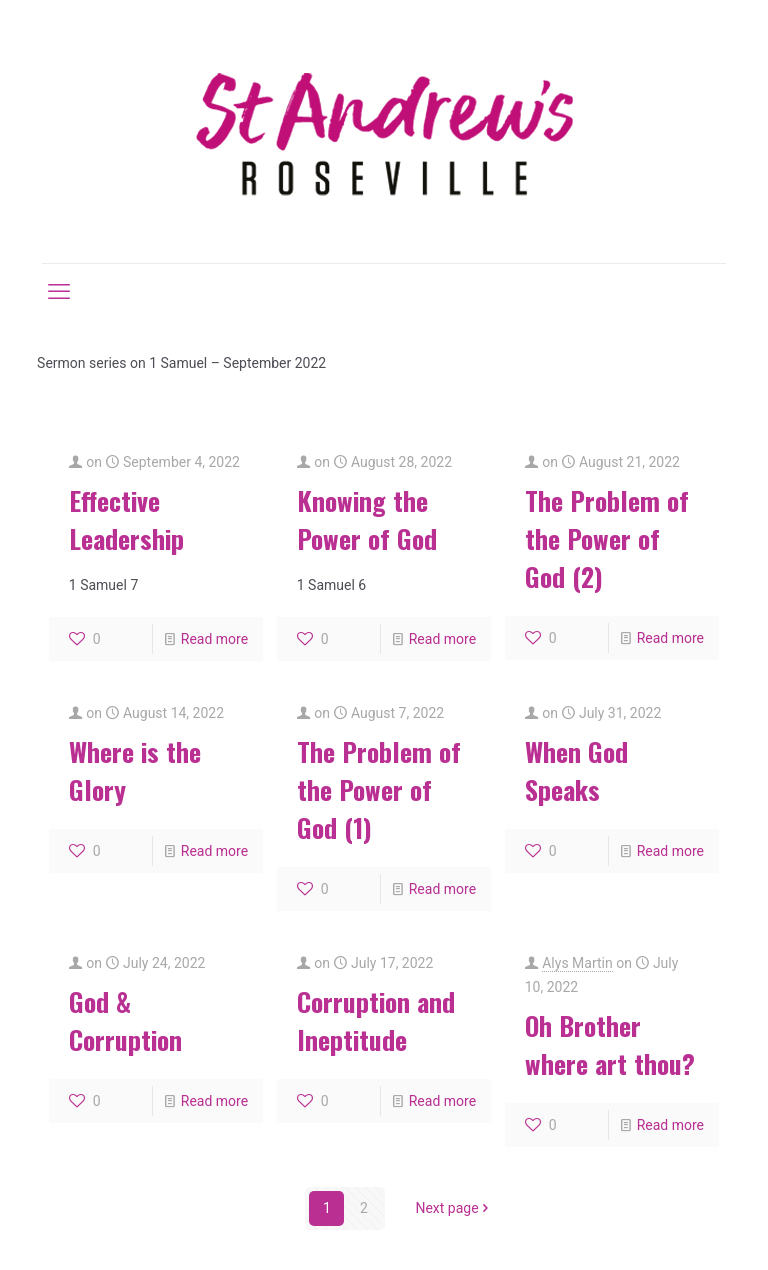  I want to click on Read more, so click(214, 639).